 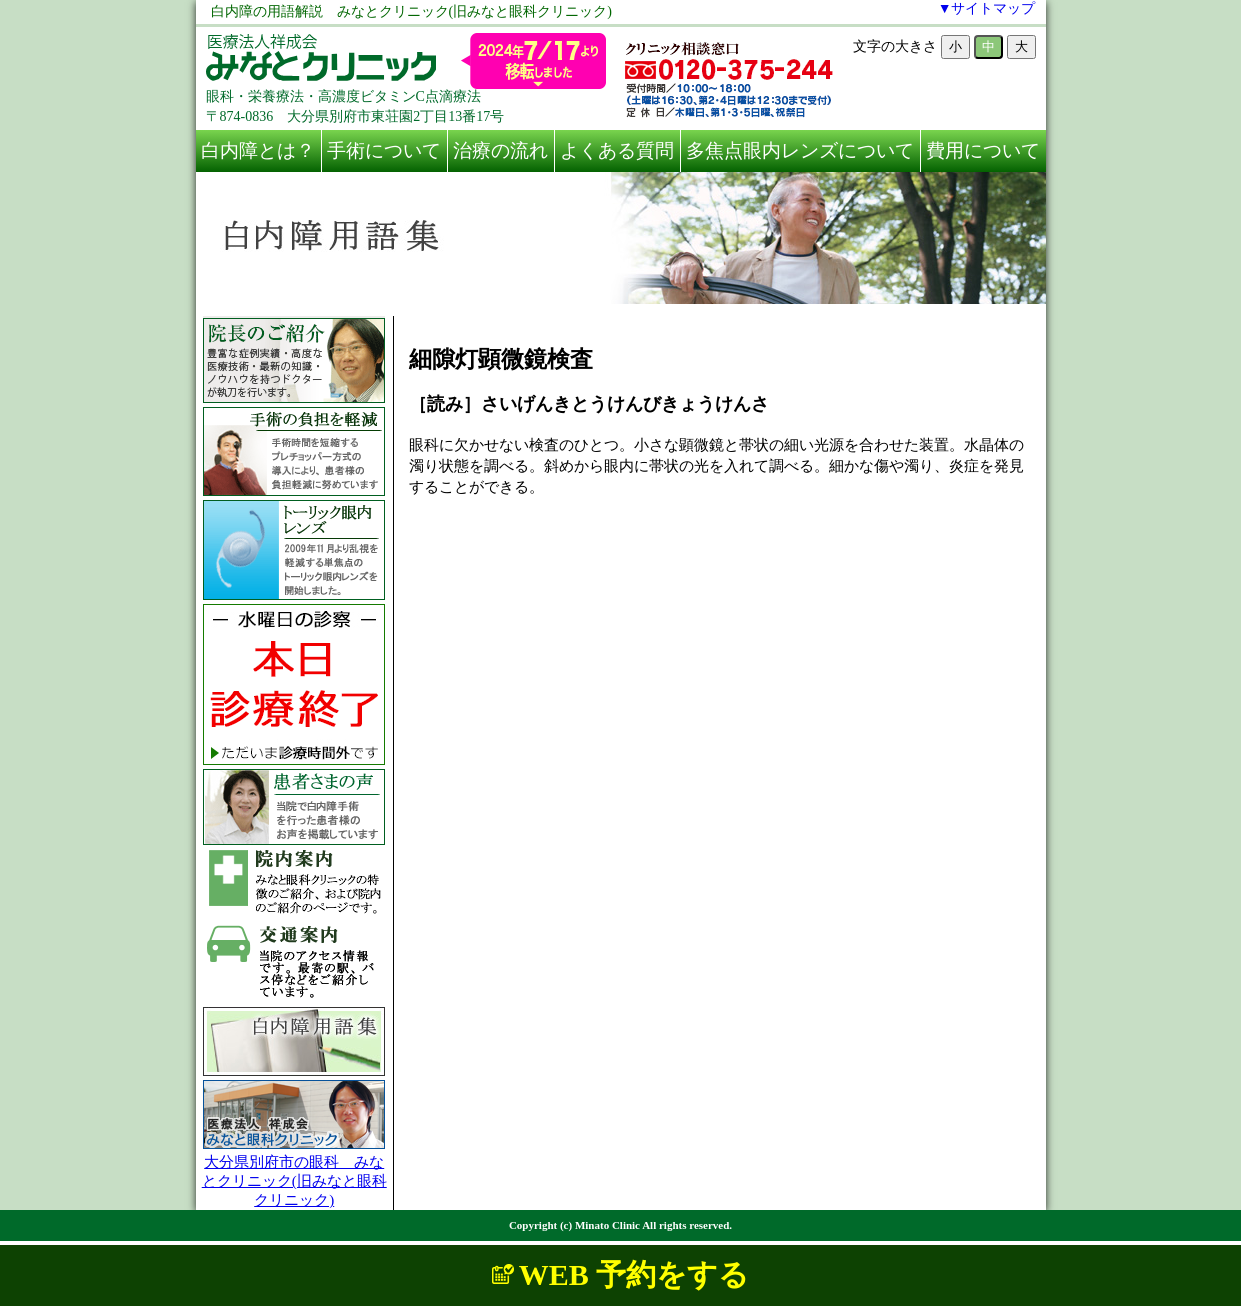 I want to click on 多焦点眼内レンズについて, so click(x=800, y=150).